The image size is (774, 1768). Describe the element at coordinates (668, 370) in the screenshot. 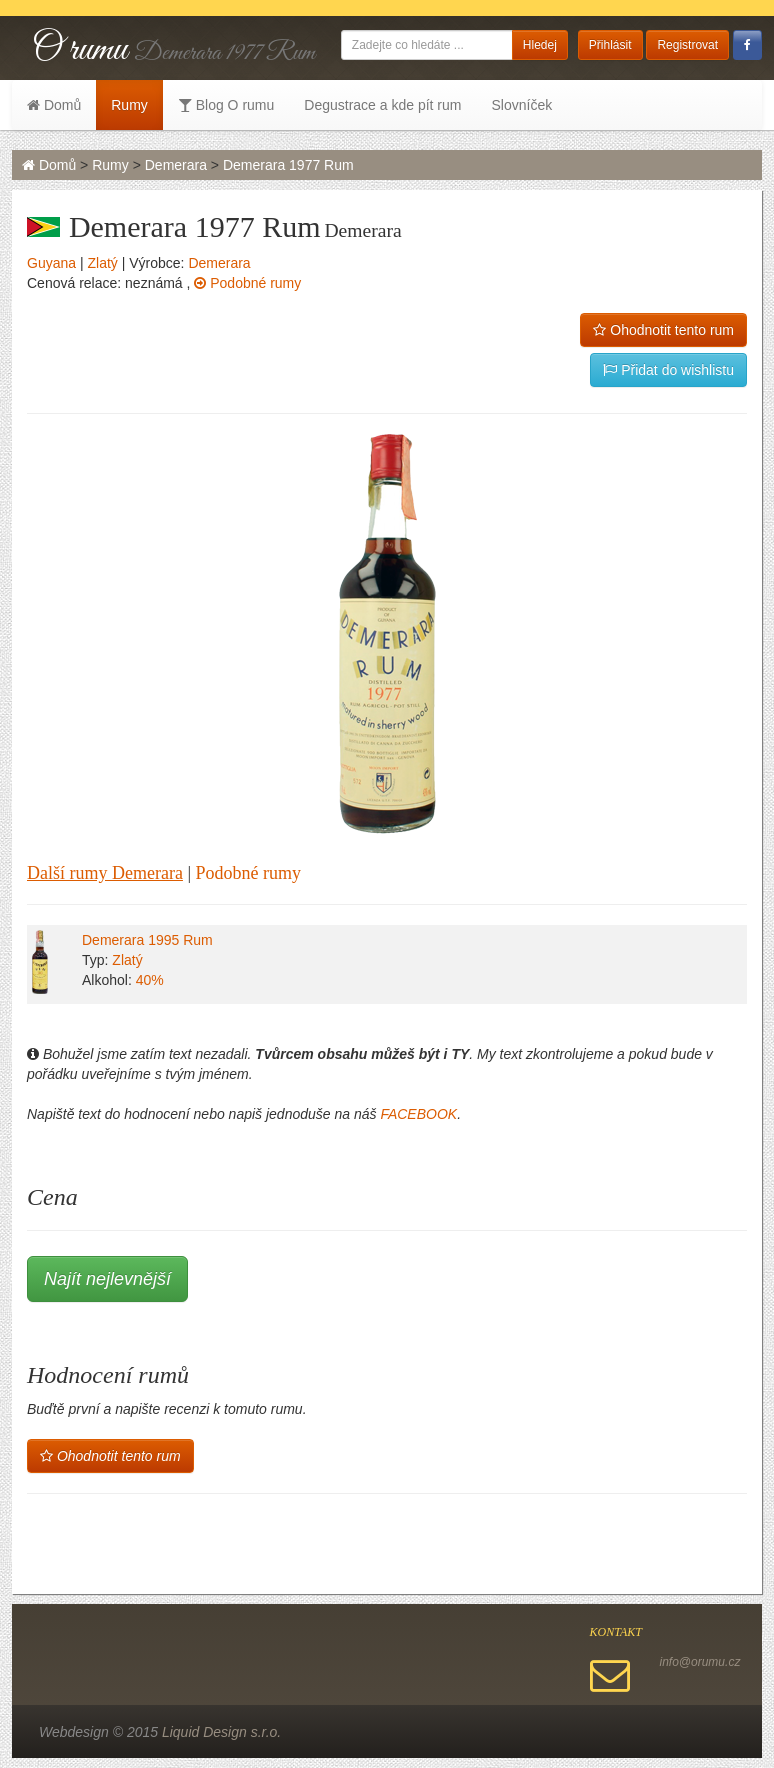

I see `Přidat do wishlistu` at that location.